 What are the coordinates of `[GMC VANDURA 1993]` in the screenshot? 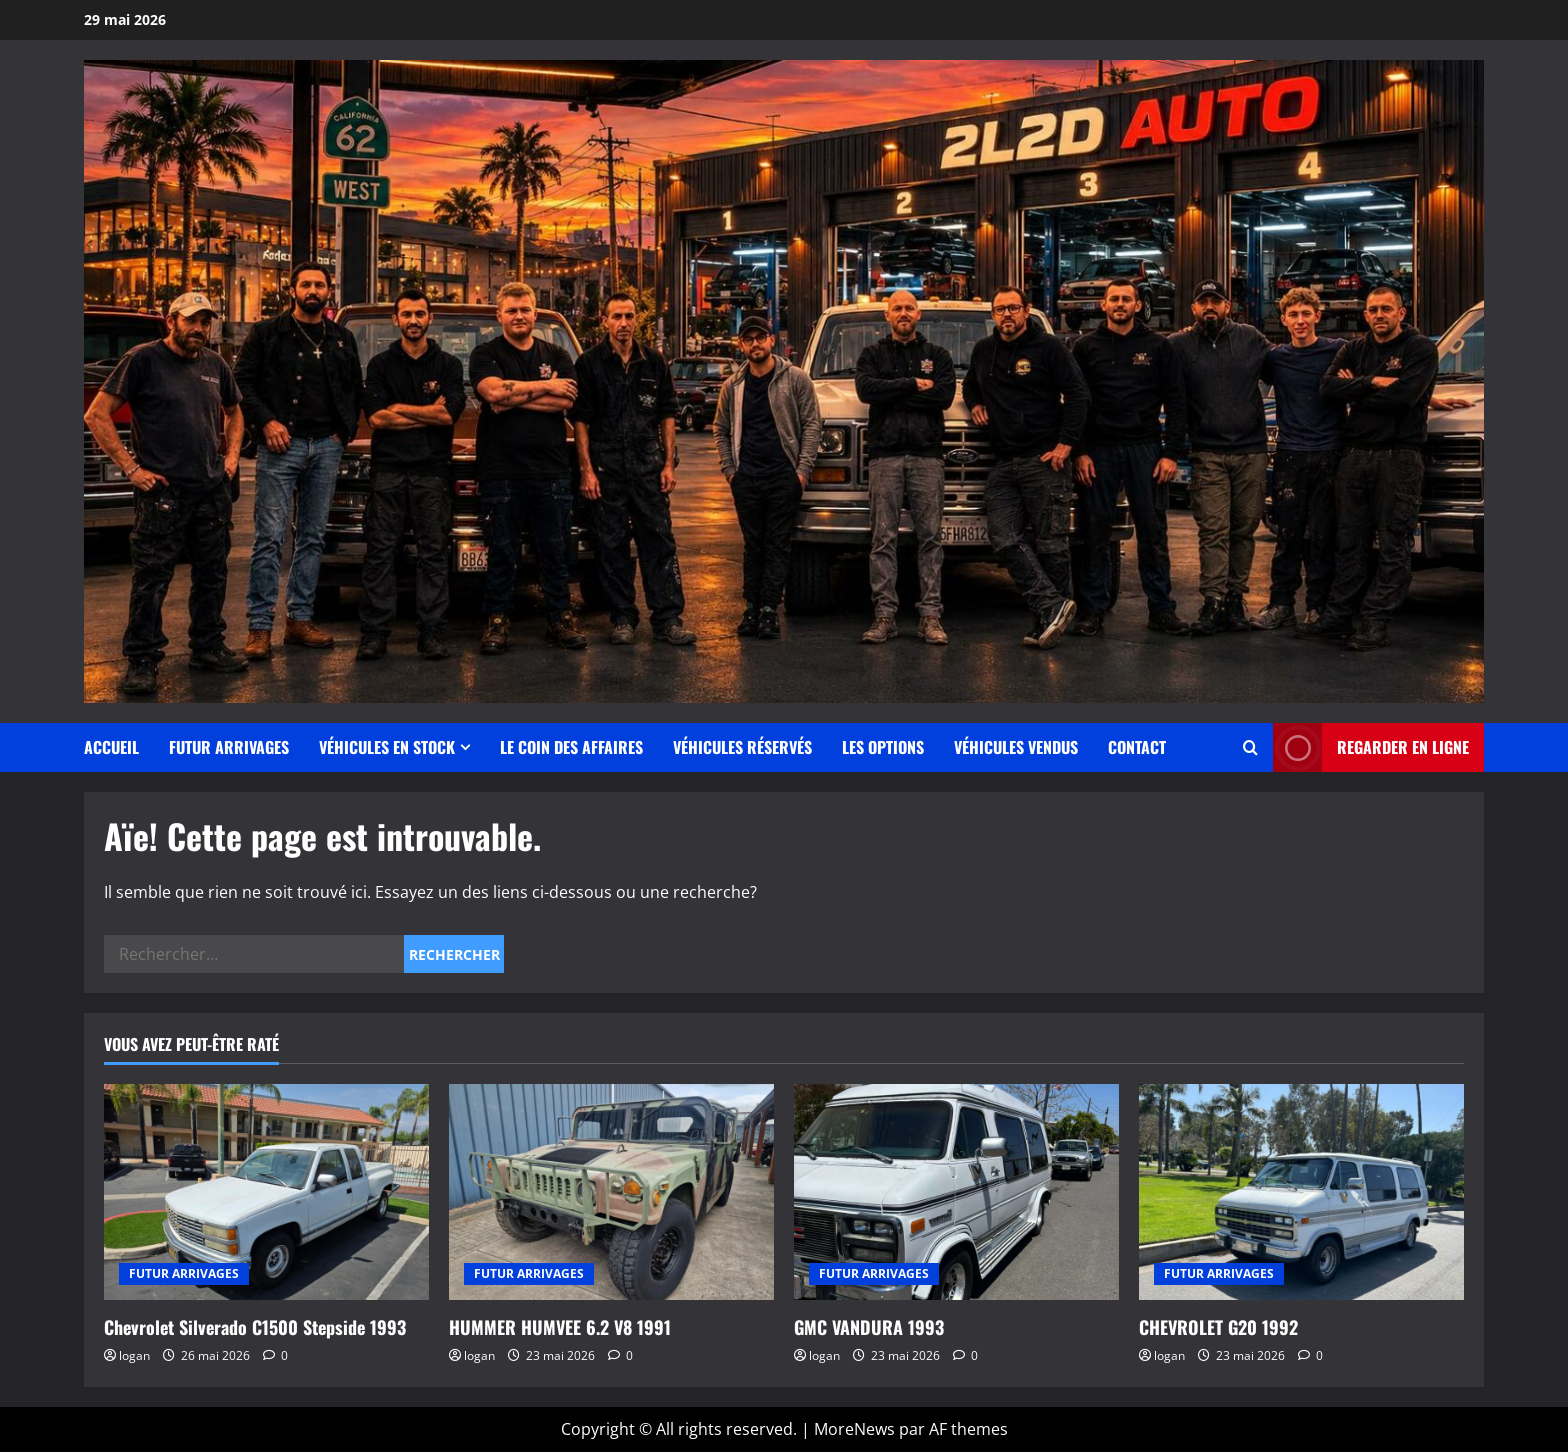 It's located at (956, 1192).